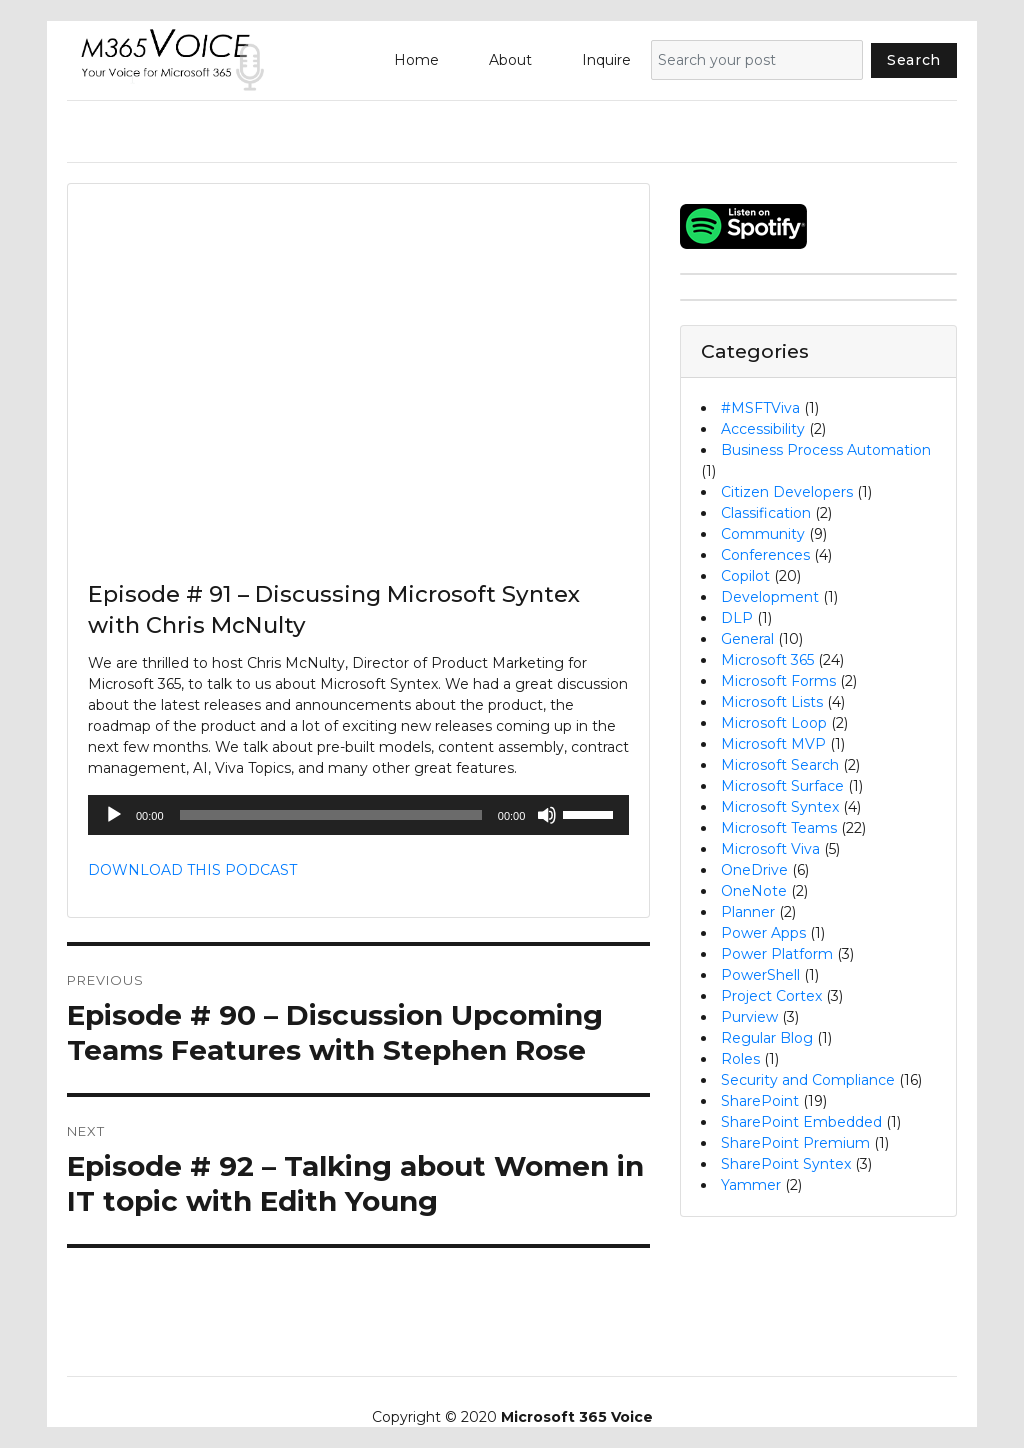  Describe the element at coordinates (114, 815) in the screenshot. I see `[Play]` at that location.